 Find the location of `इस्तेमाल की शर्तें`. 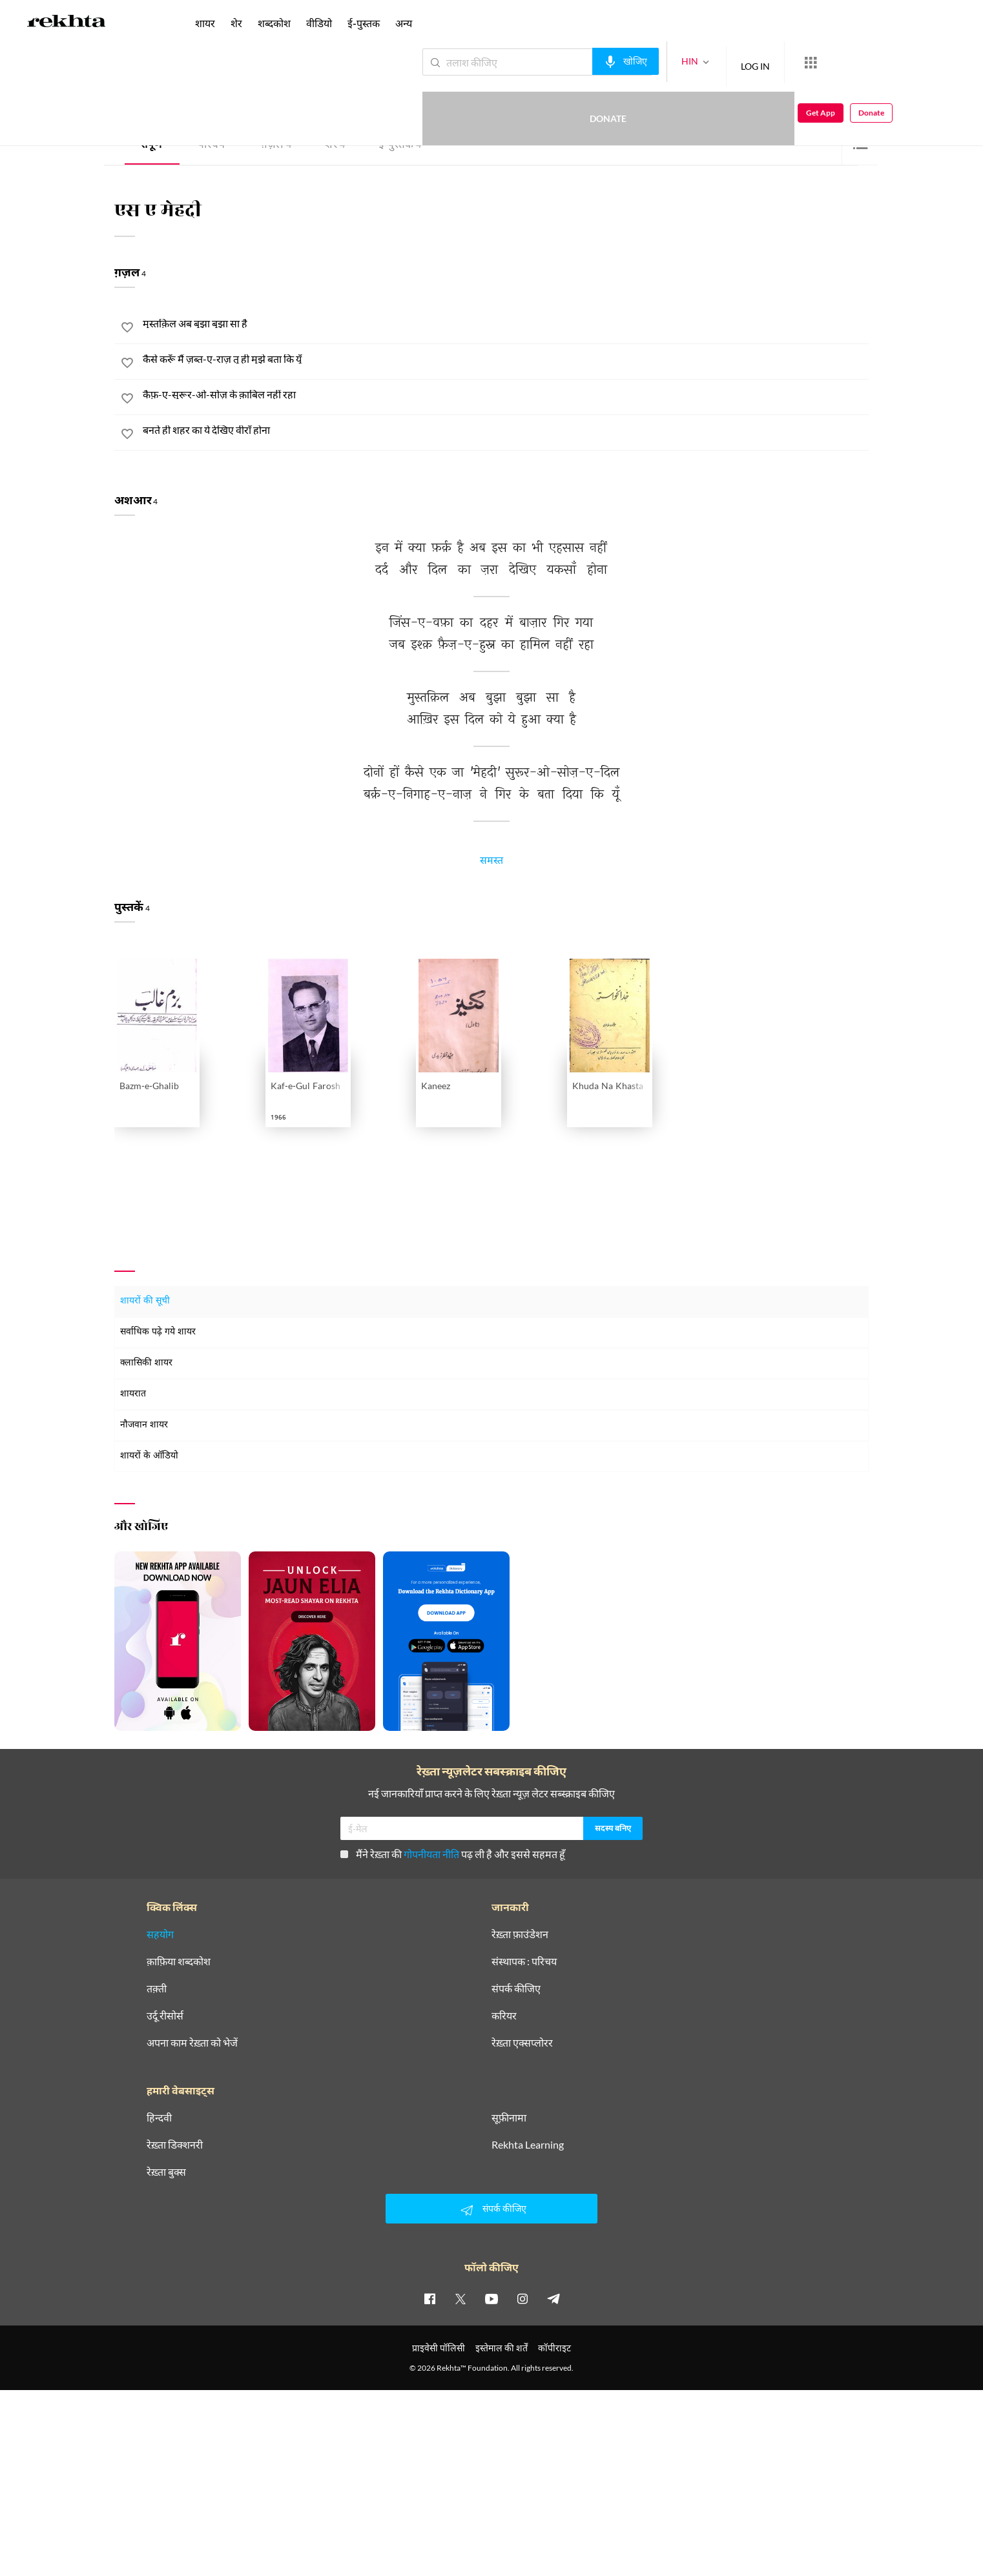

इस्तेमाल की शर्तें is located at coordinates (501, 2347).